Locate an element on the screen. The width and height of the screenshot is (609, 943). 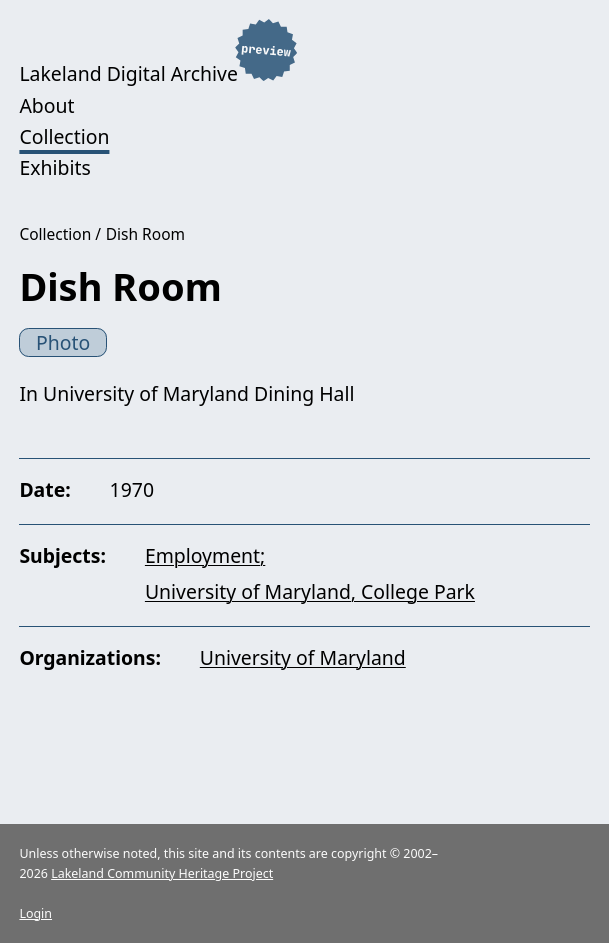
Lakeland Digital Archive is located at coordinates (128, 74).